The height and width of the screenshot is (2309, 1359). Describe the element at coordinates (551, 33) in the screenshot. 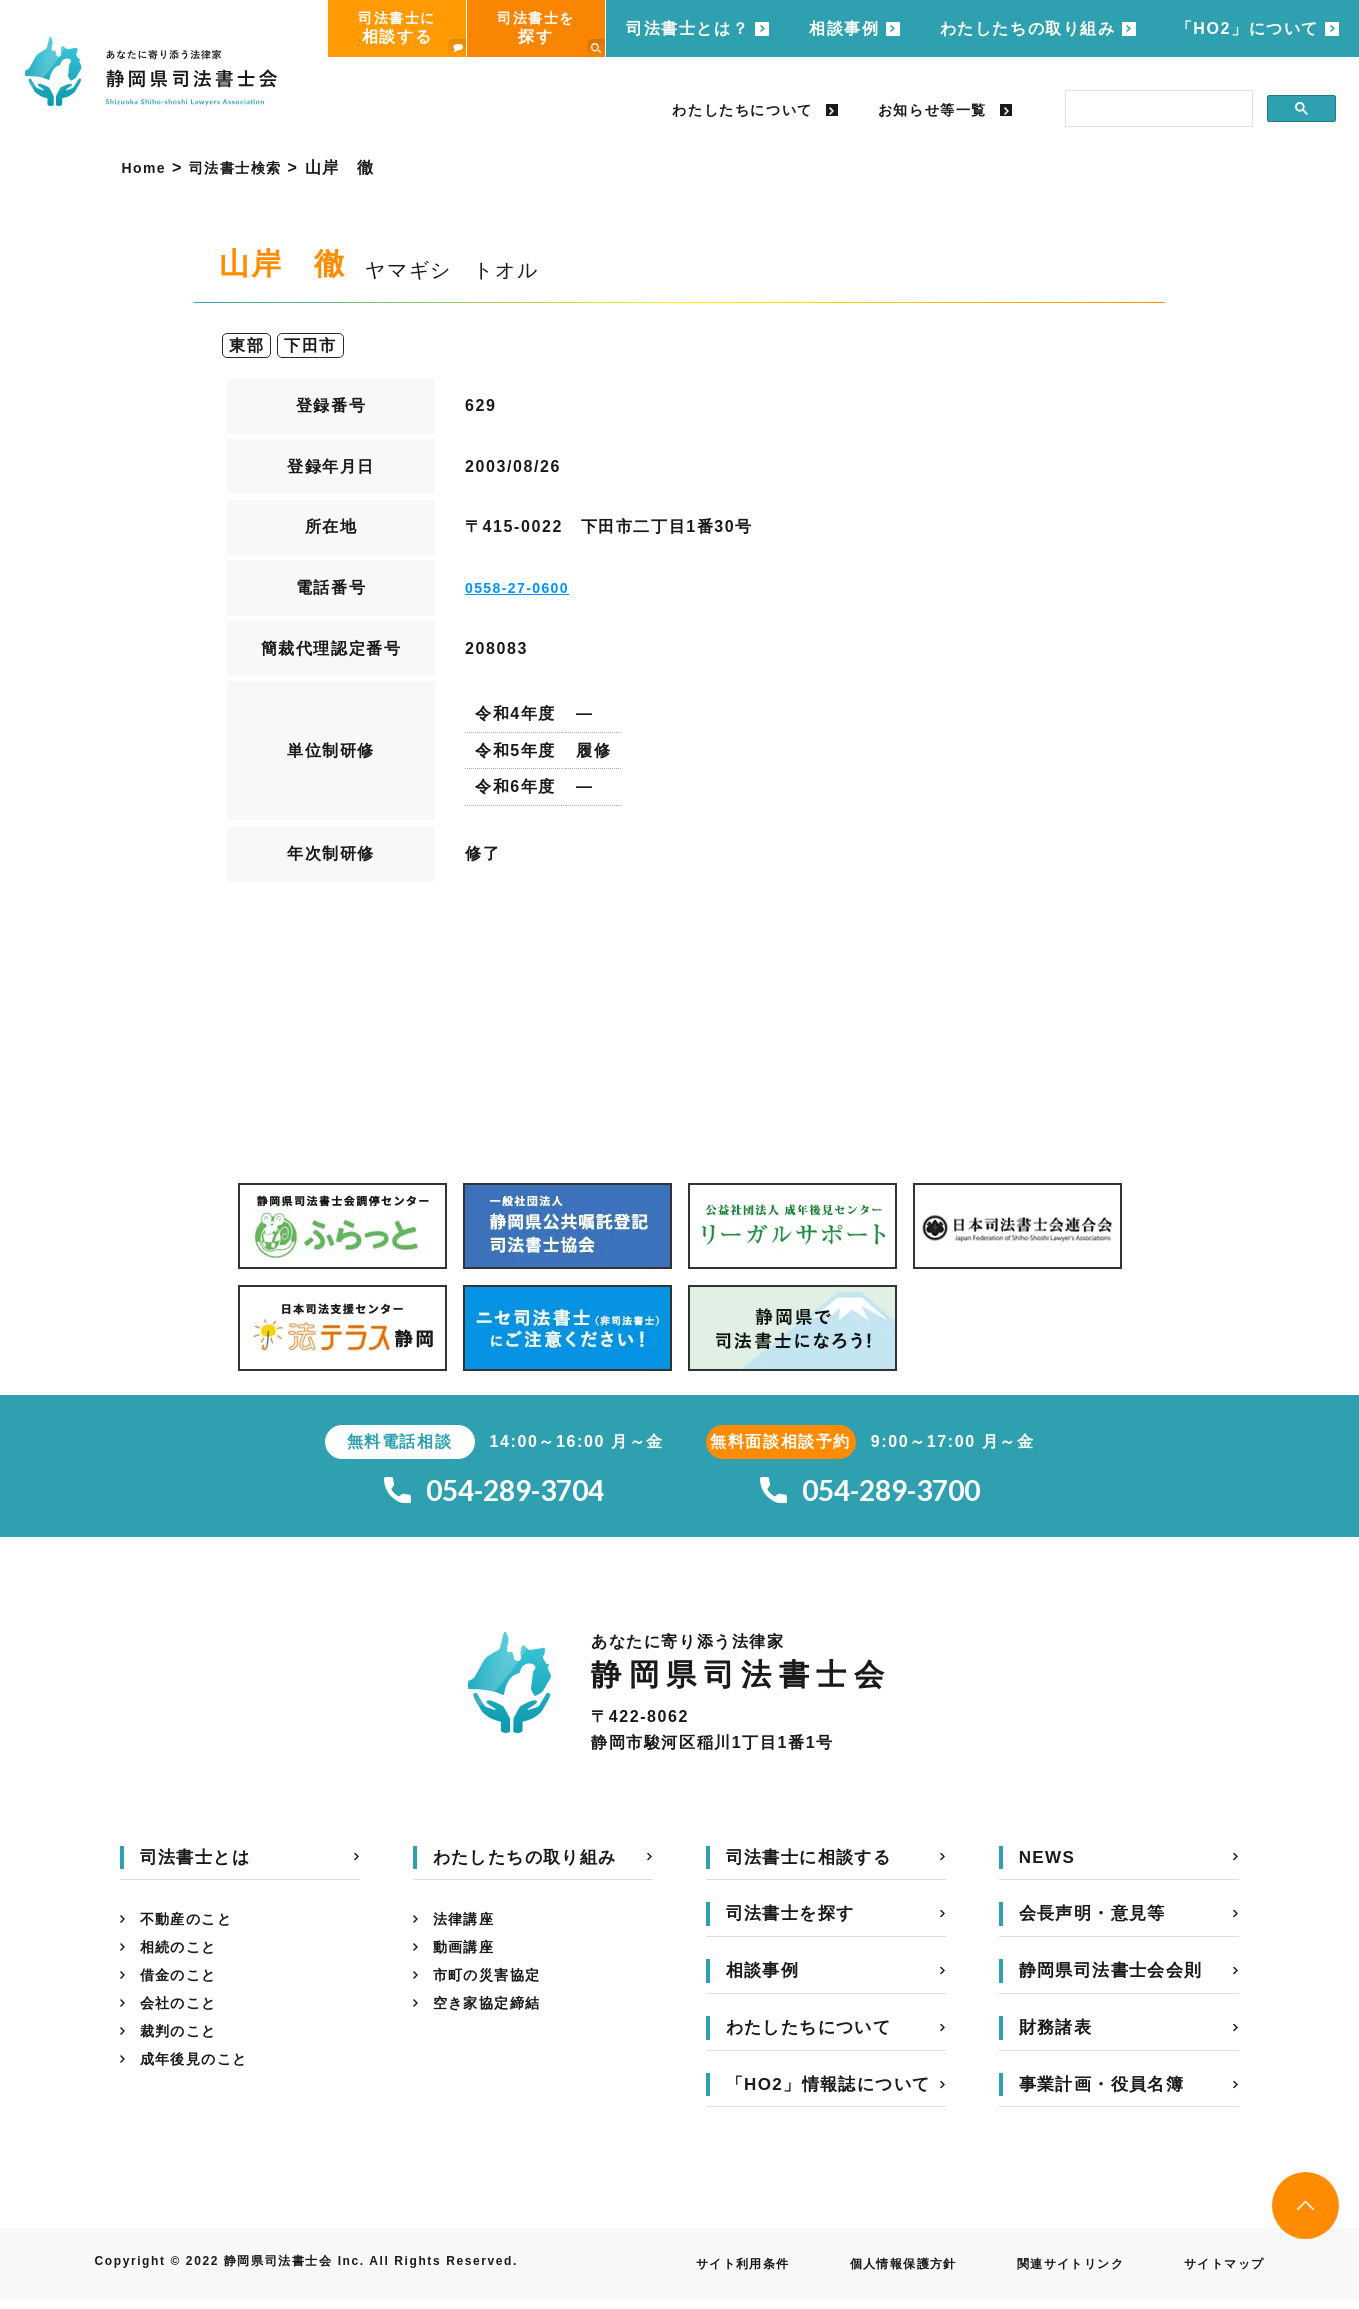

I see `司法書士を` at that location.